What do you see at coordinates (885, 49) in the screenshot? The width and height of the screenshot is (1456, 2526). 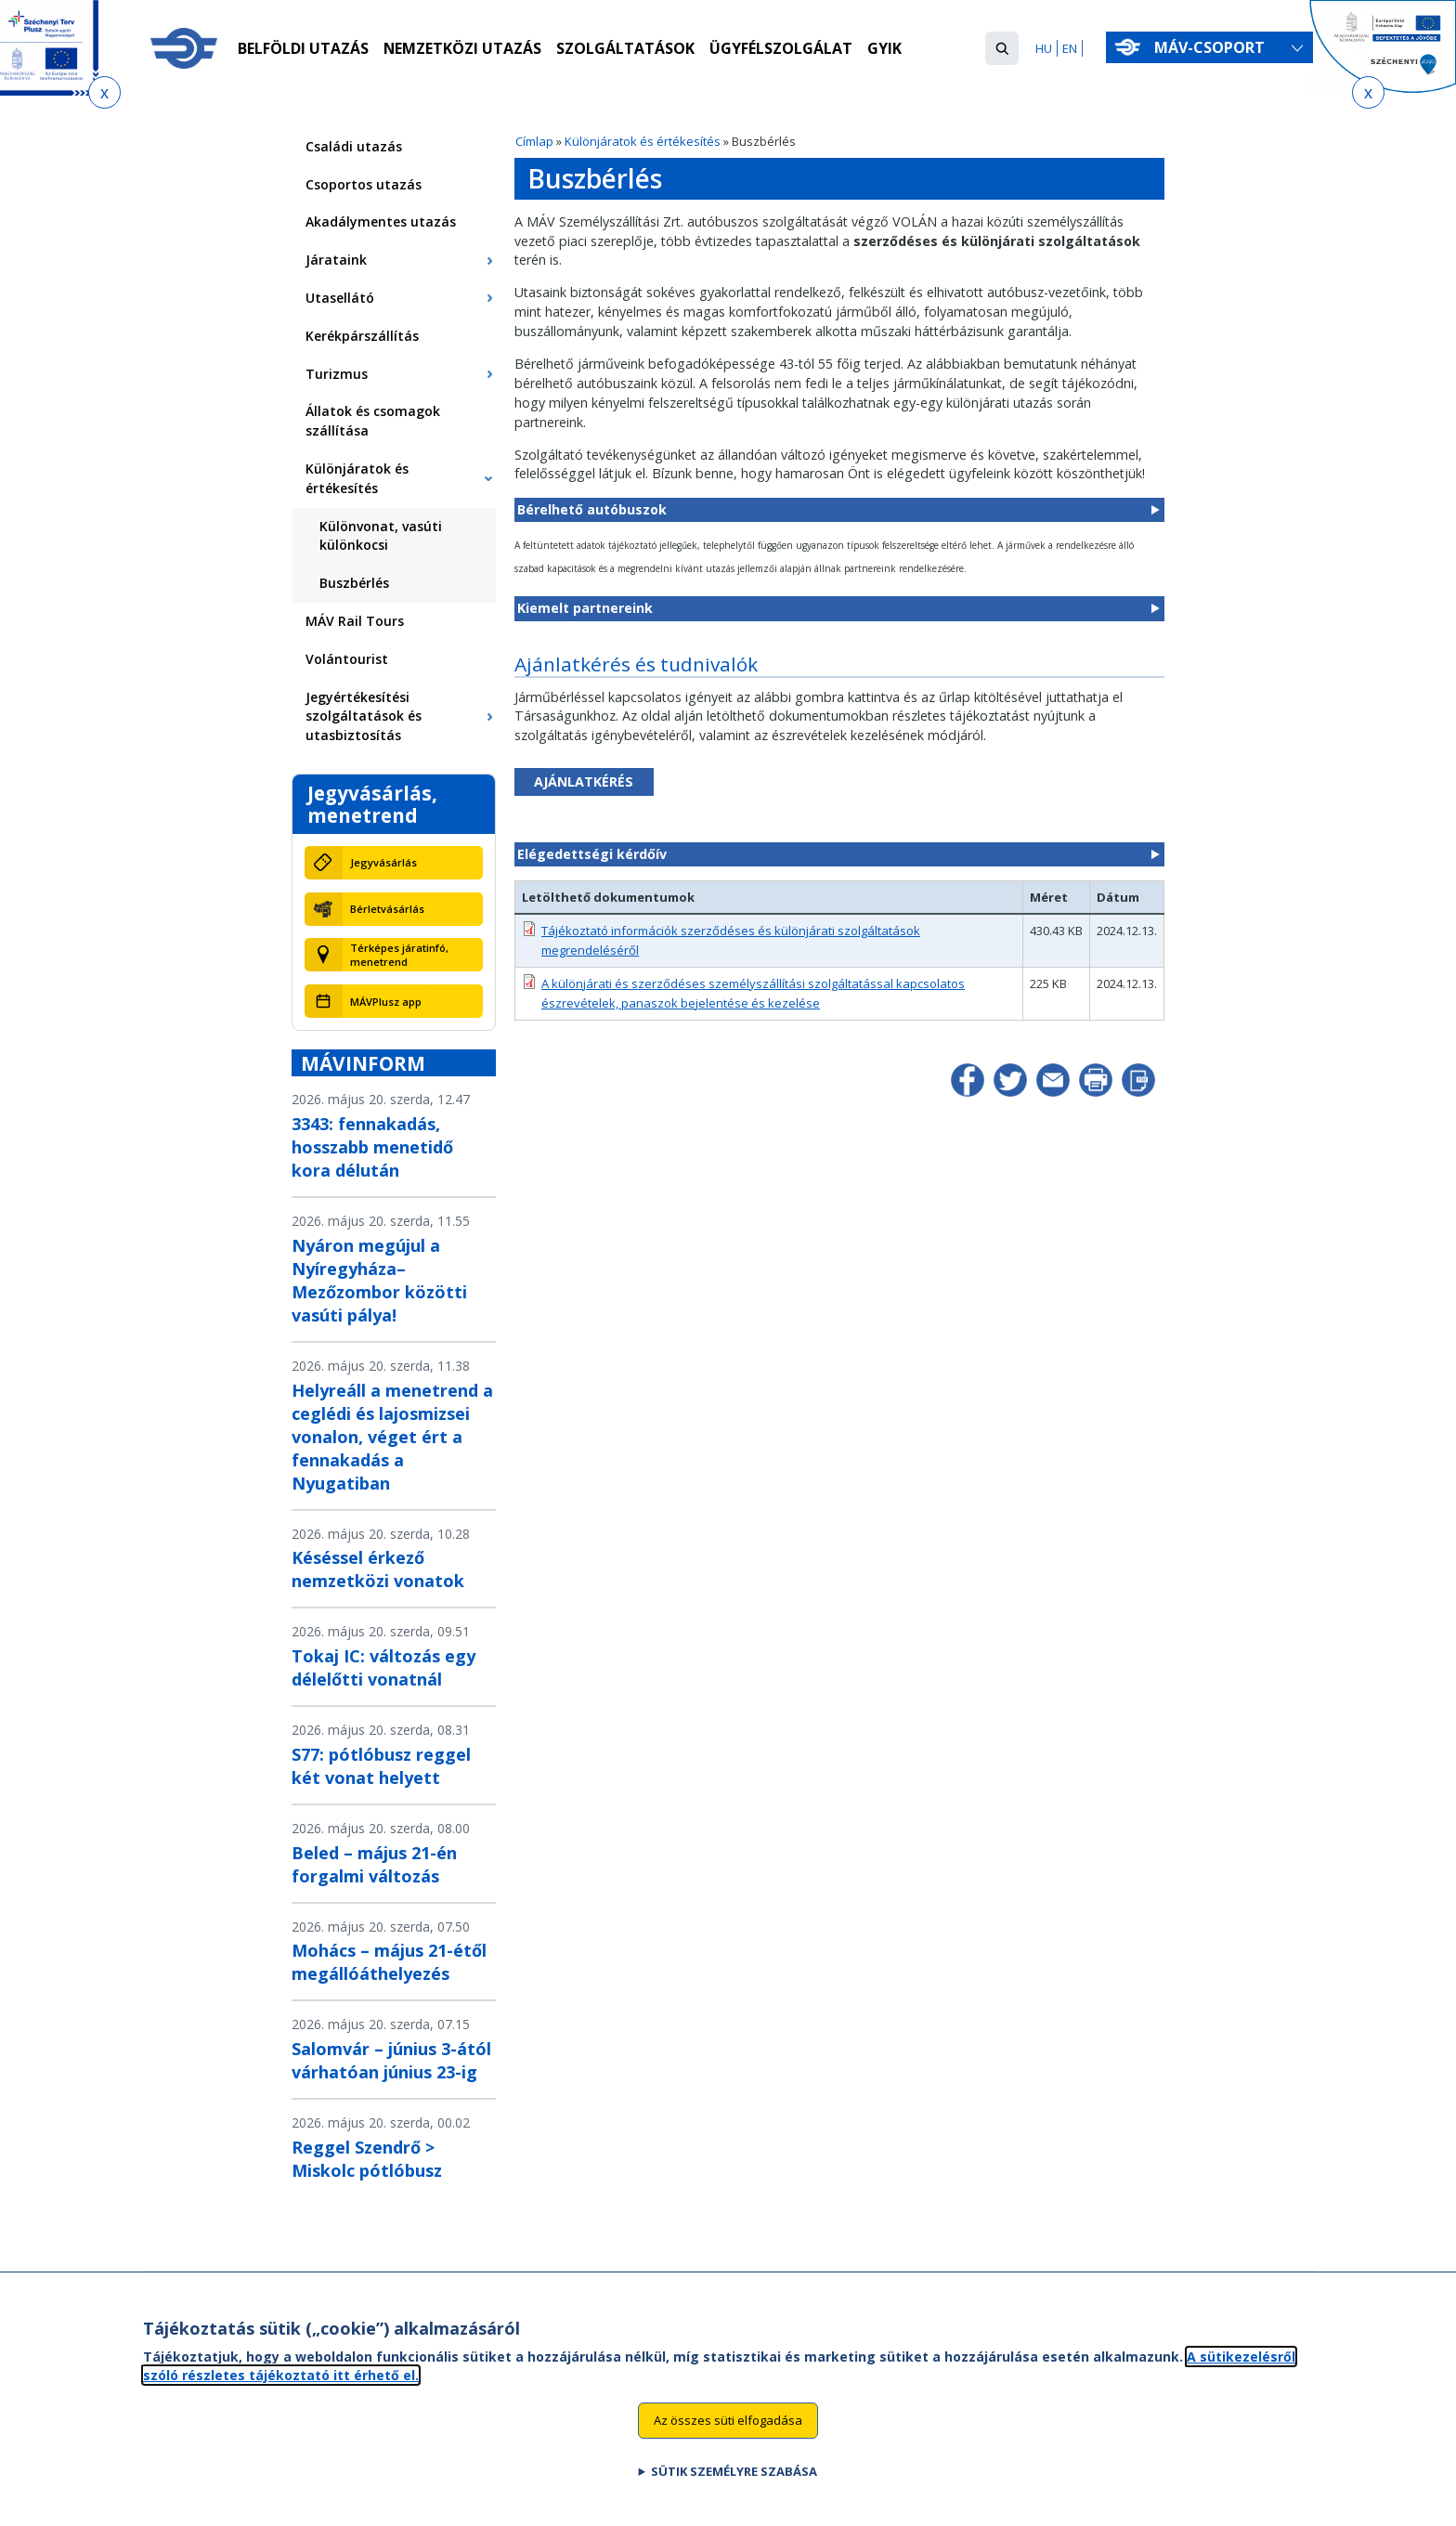 I see `GYIK` at bounding box center [885, 49].